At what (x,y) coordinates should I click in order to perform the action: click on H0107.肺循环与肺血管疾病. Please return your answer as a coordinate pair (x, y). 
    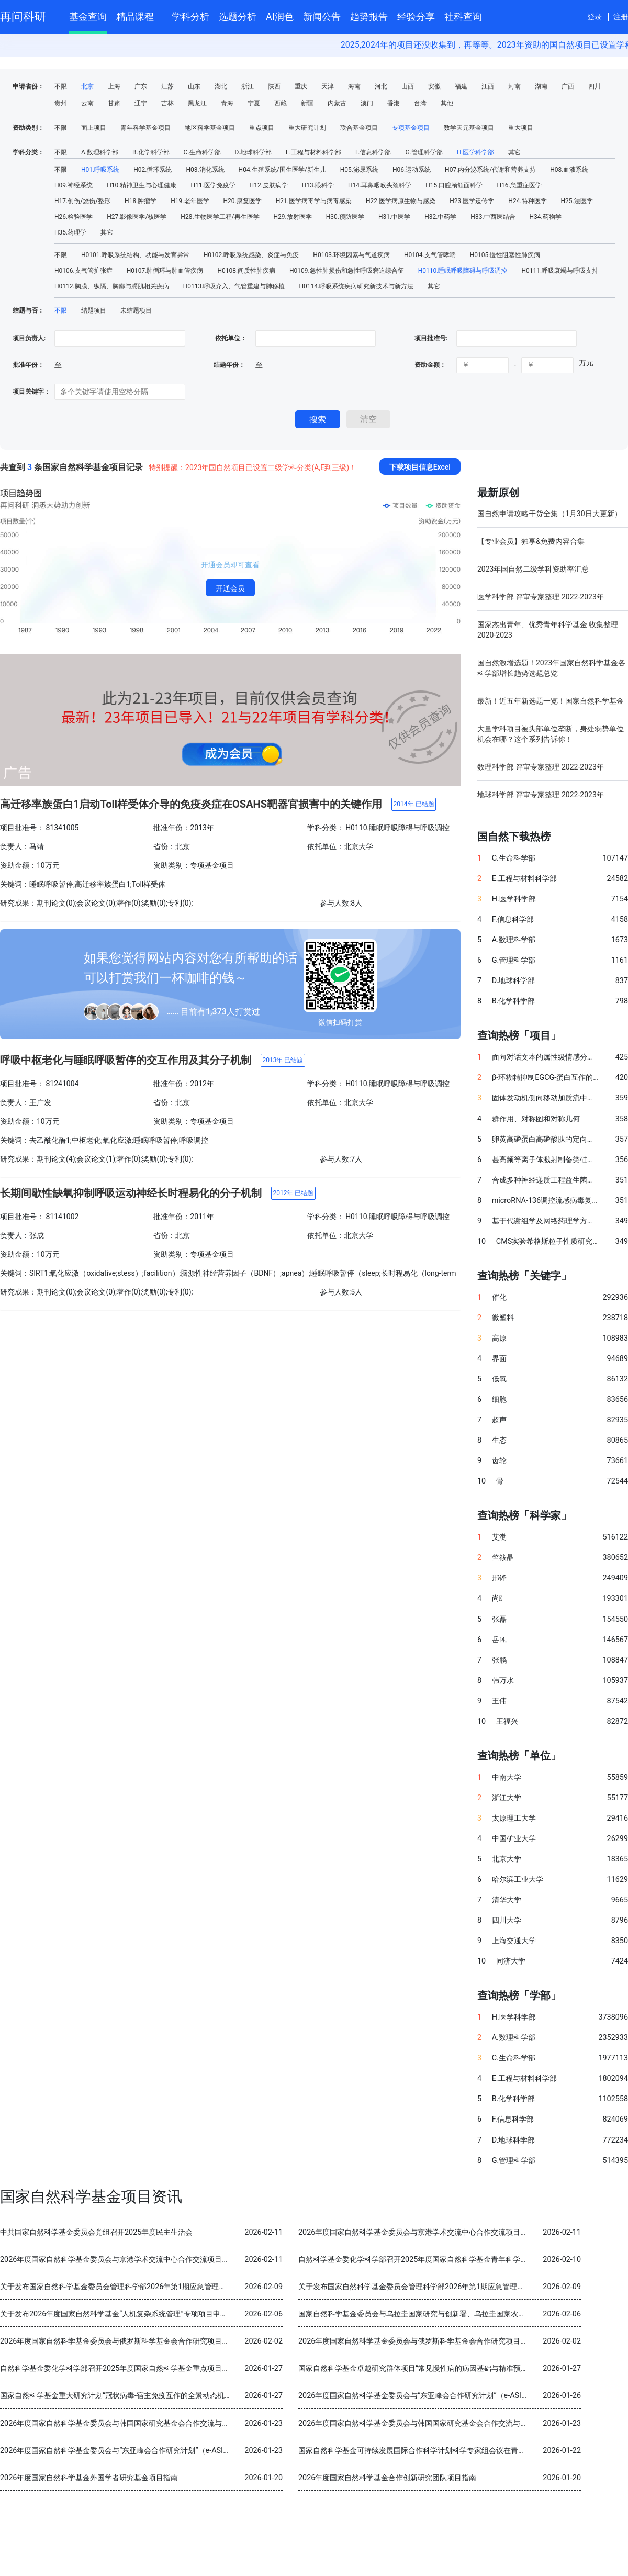
    Looking at the image, I should click on (165, 270).